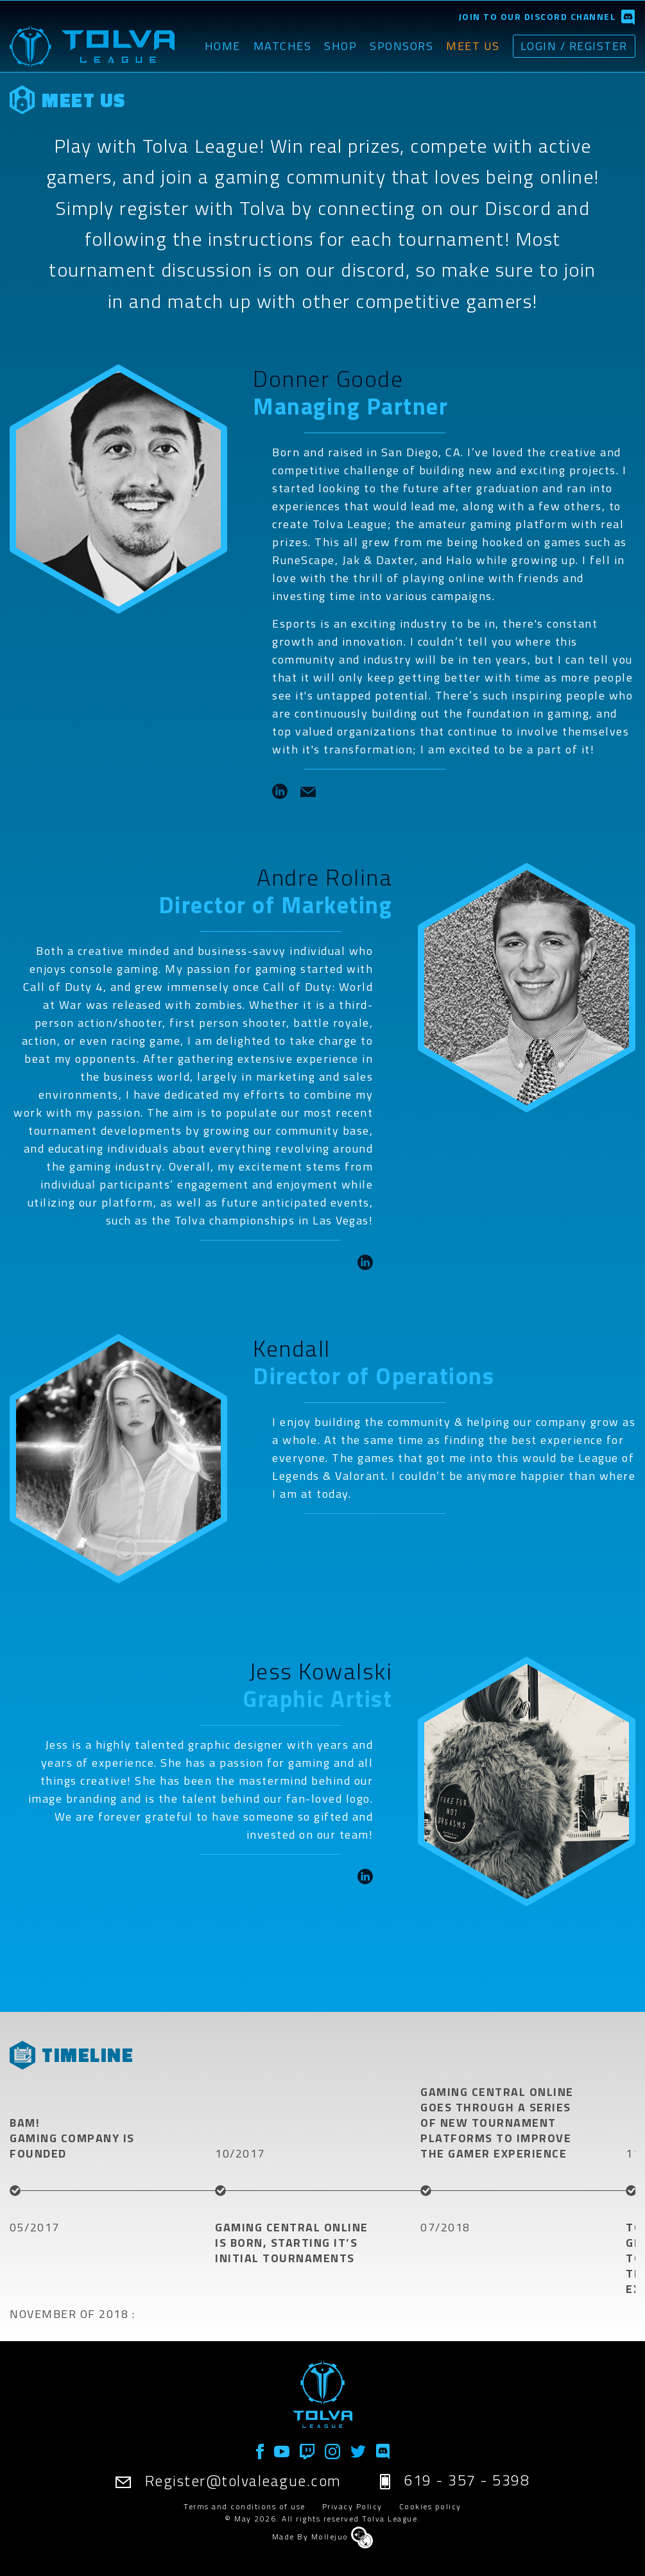 The image size is (645, 2576). What do you see at coordinates (220, 45) in the screenshot?
I see `Home` at bounding box center [220, 45].